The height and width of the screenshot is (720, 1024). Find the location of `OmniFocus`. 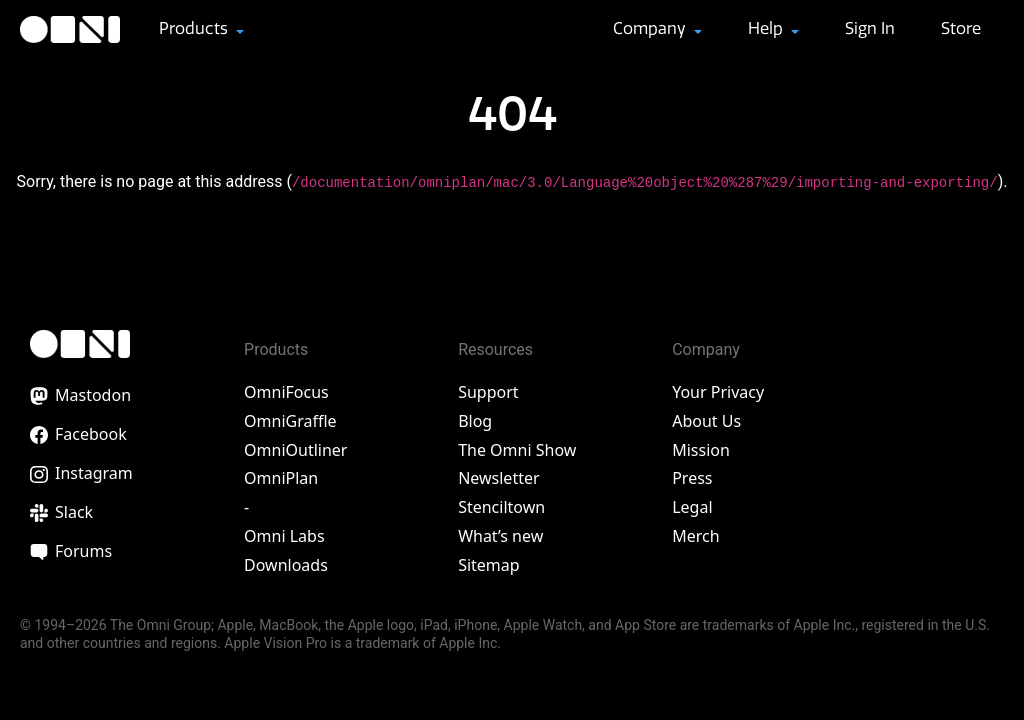

OmniFocus is located at coordinates (286, 392).